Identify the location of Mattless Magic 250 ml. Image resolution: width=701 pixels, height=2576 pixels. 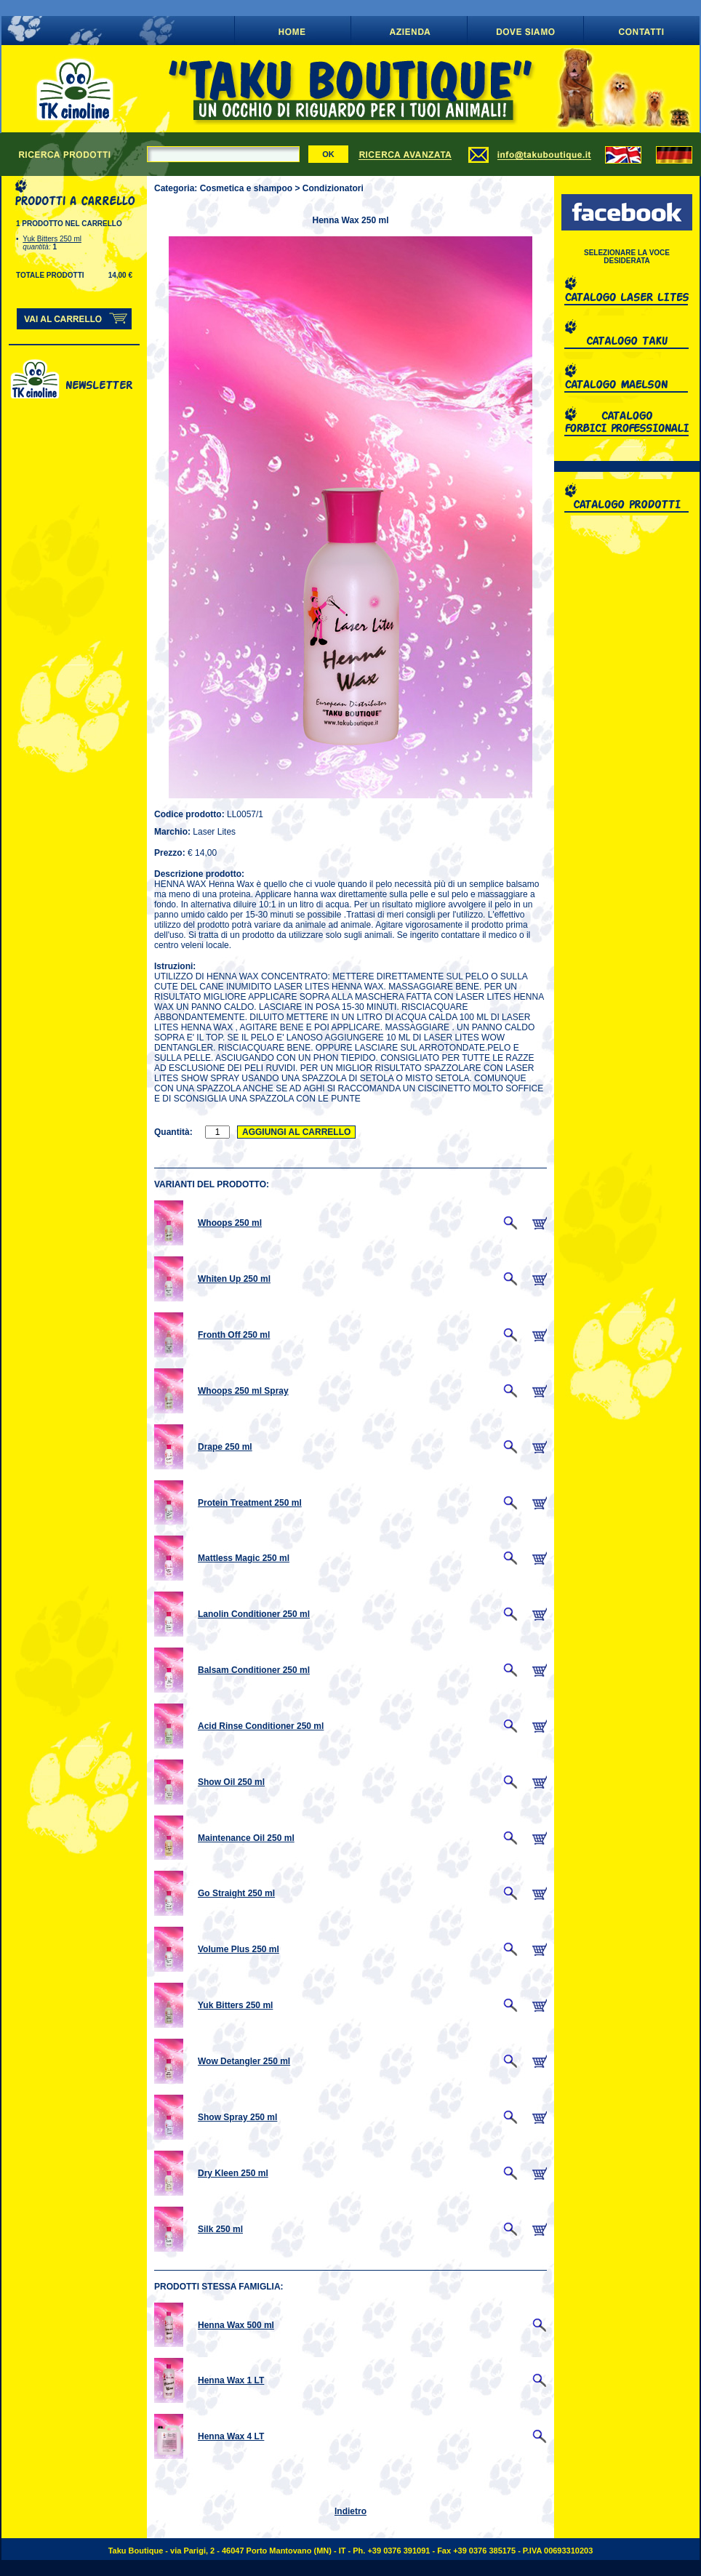
(243, 1558).